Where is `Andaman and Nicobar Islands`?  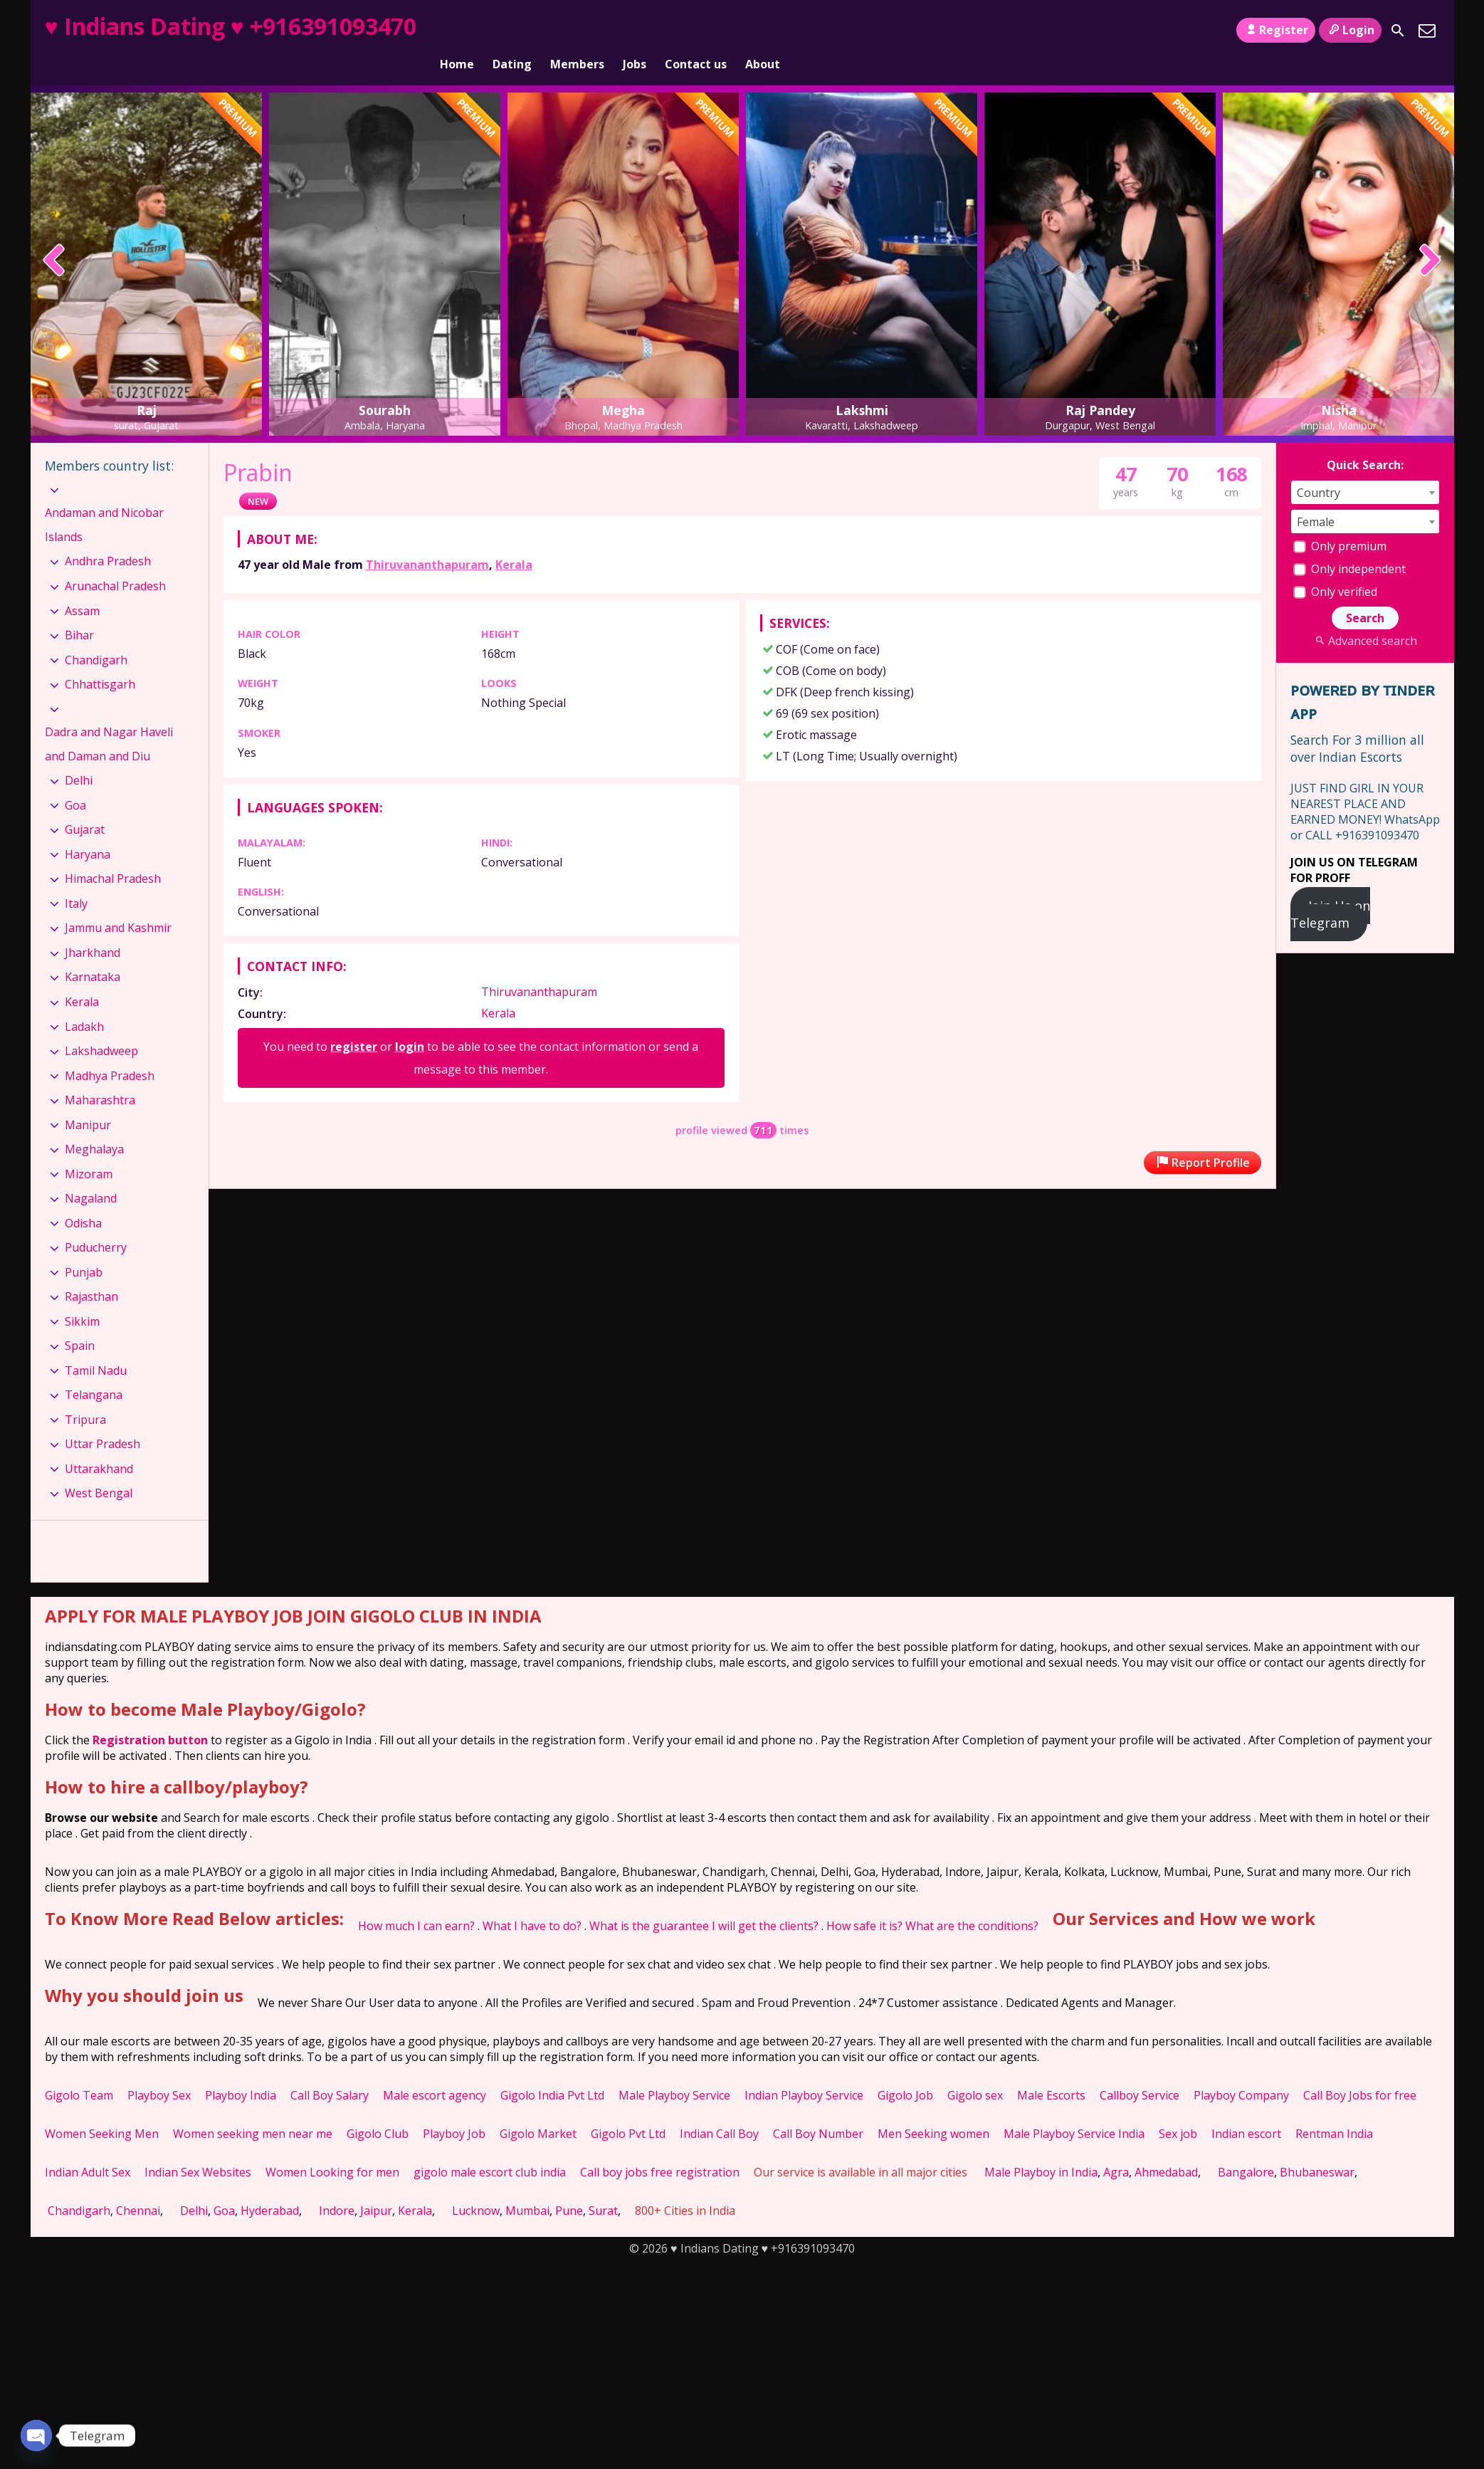 Andaman and Nicobar Islands is located at coordinates (104, 500).